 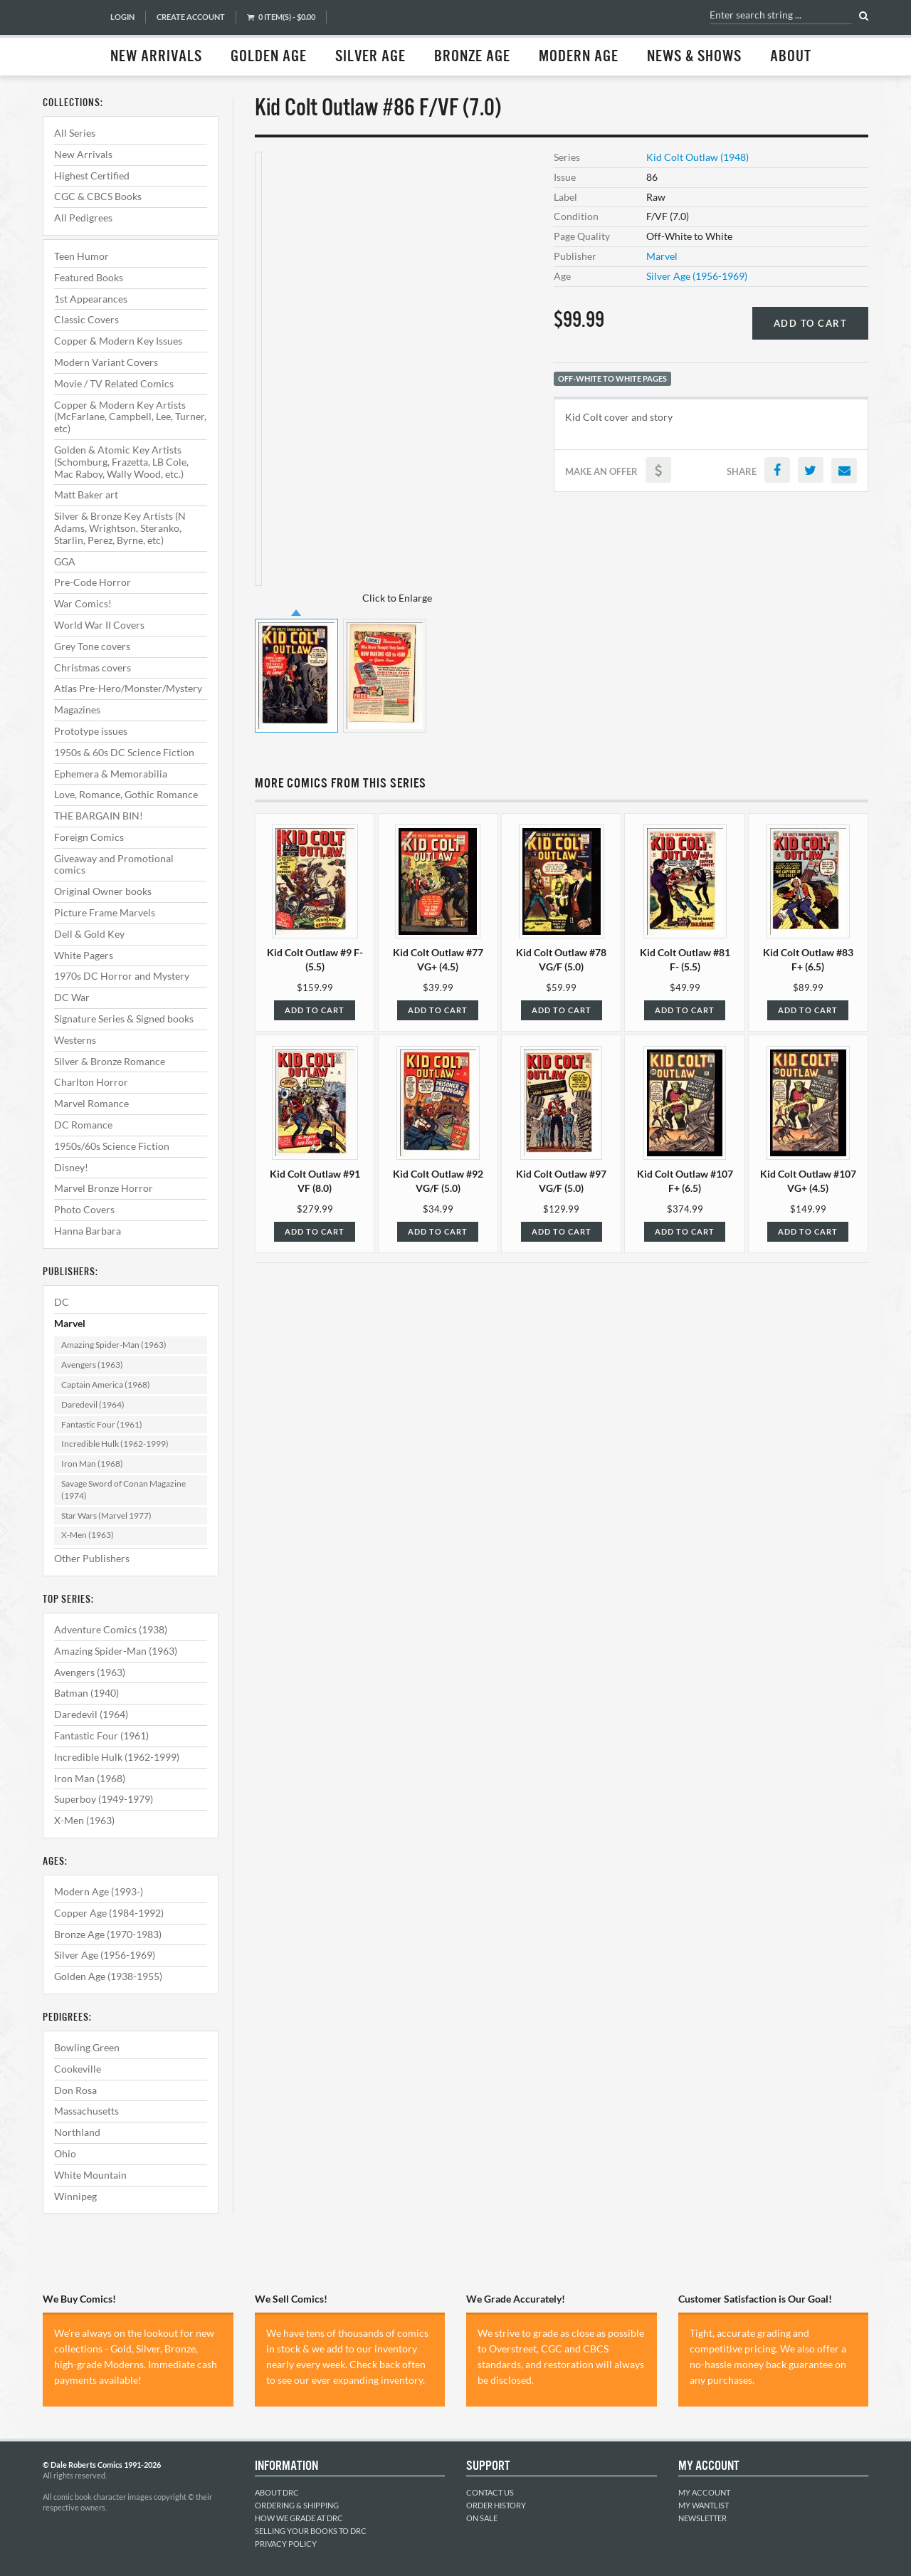 What do you see at coordinates (103, 1799) in the screenshot?
I see `Superboy (1949-1979)` at bounding box center [103, 1799].